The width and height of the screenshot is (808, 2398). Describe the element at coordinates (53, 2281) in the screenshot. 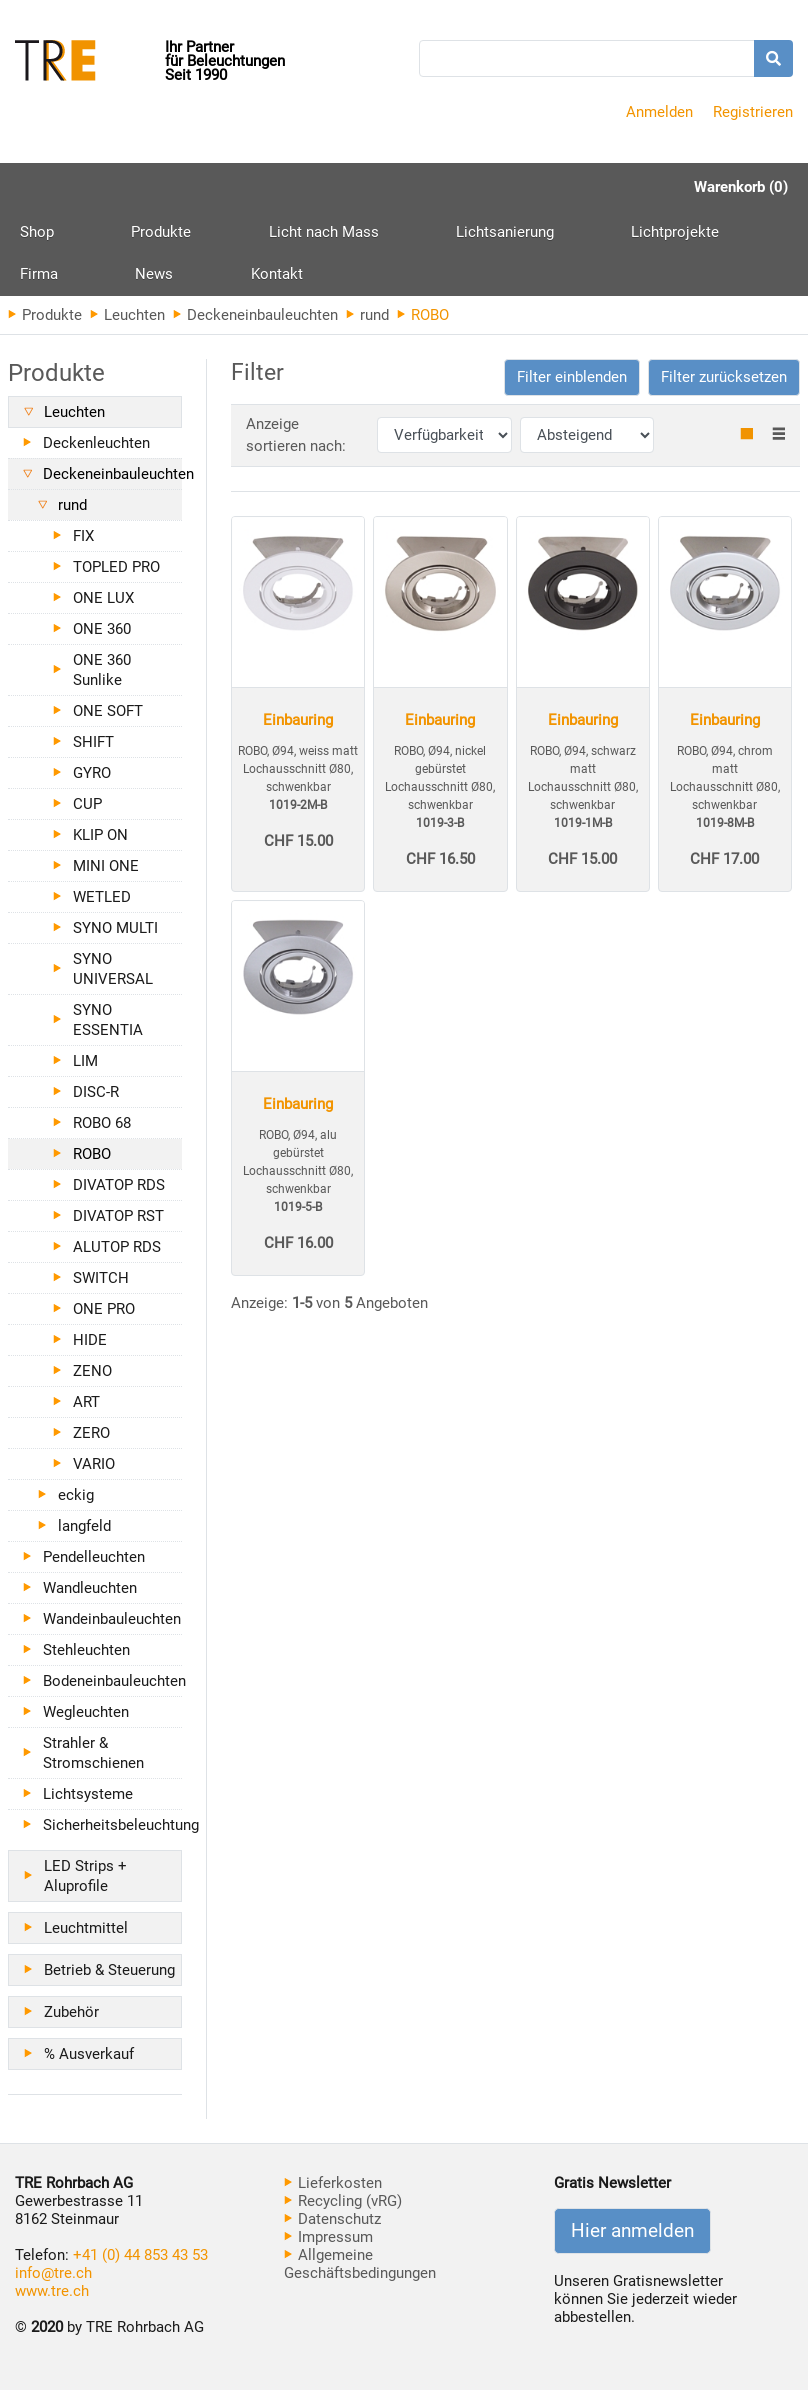

I see `info@tre.ch` at that location.